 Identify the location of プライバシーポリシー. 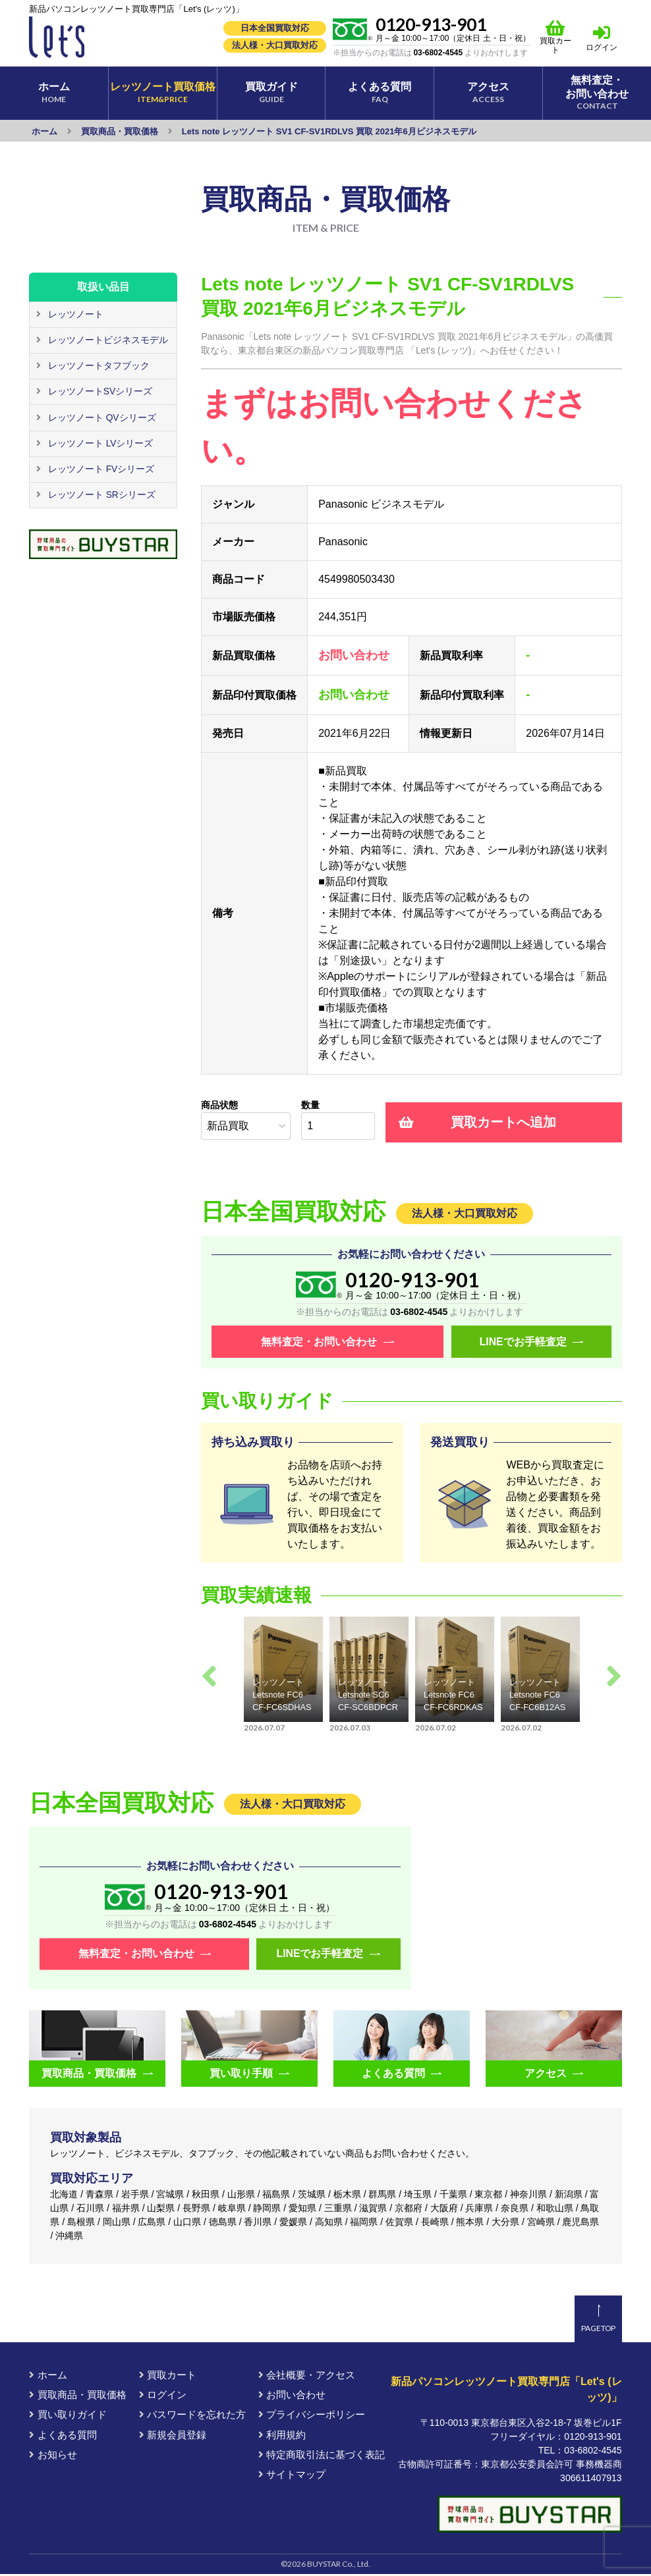
(311, 2416).